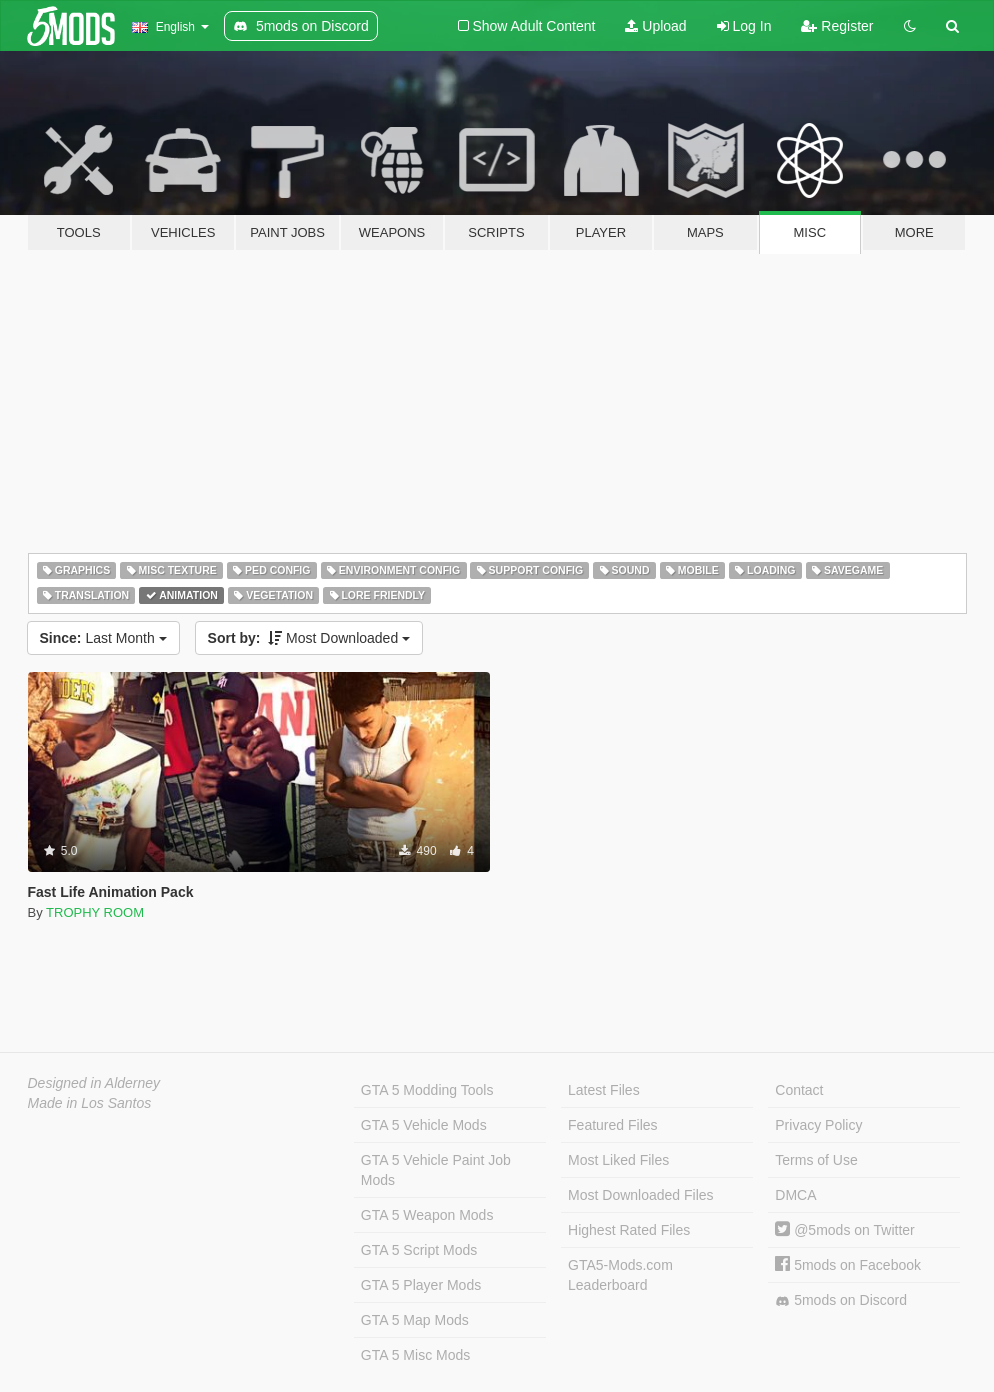 This screenshot has height=1392, width=994. Describe the element at coordinates (799, 1090) in the screenshot. I see `Contact` at that location.